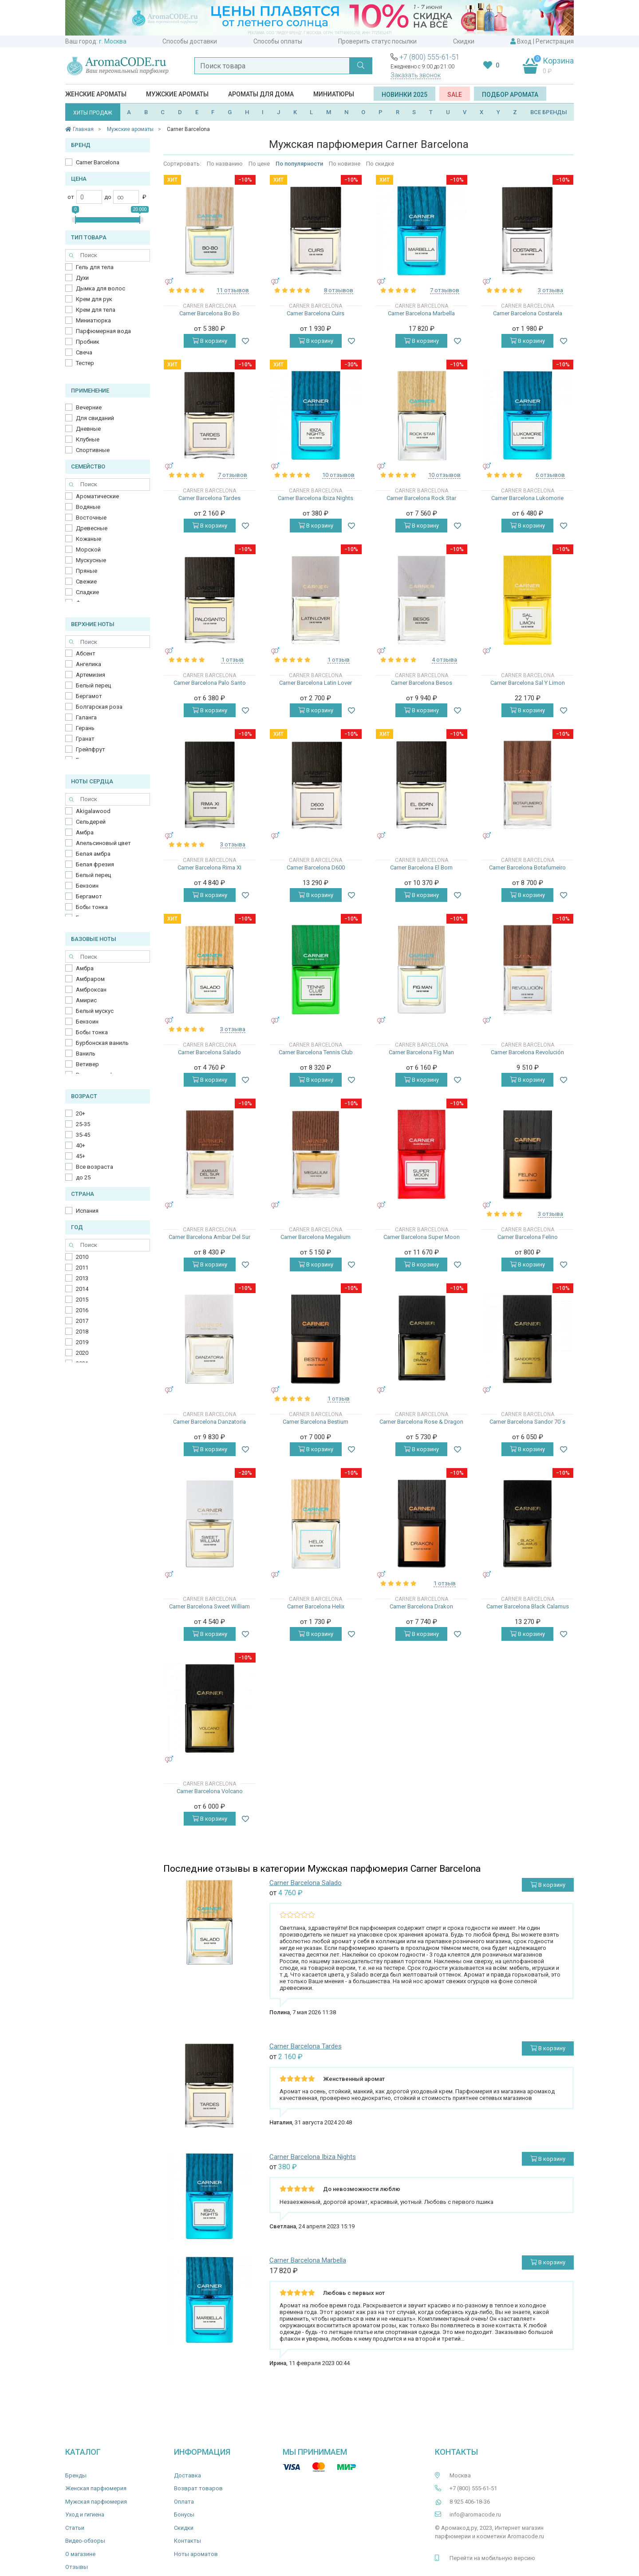 The image size is (639, 2576). Describe the element at coordinates (83, 1177) in the screenshot. I see `до 25` at that location.